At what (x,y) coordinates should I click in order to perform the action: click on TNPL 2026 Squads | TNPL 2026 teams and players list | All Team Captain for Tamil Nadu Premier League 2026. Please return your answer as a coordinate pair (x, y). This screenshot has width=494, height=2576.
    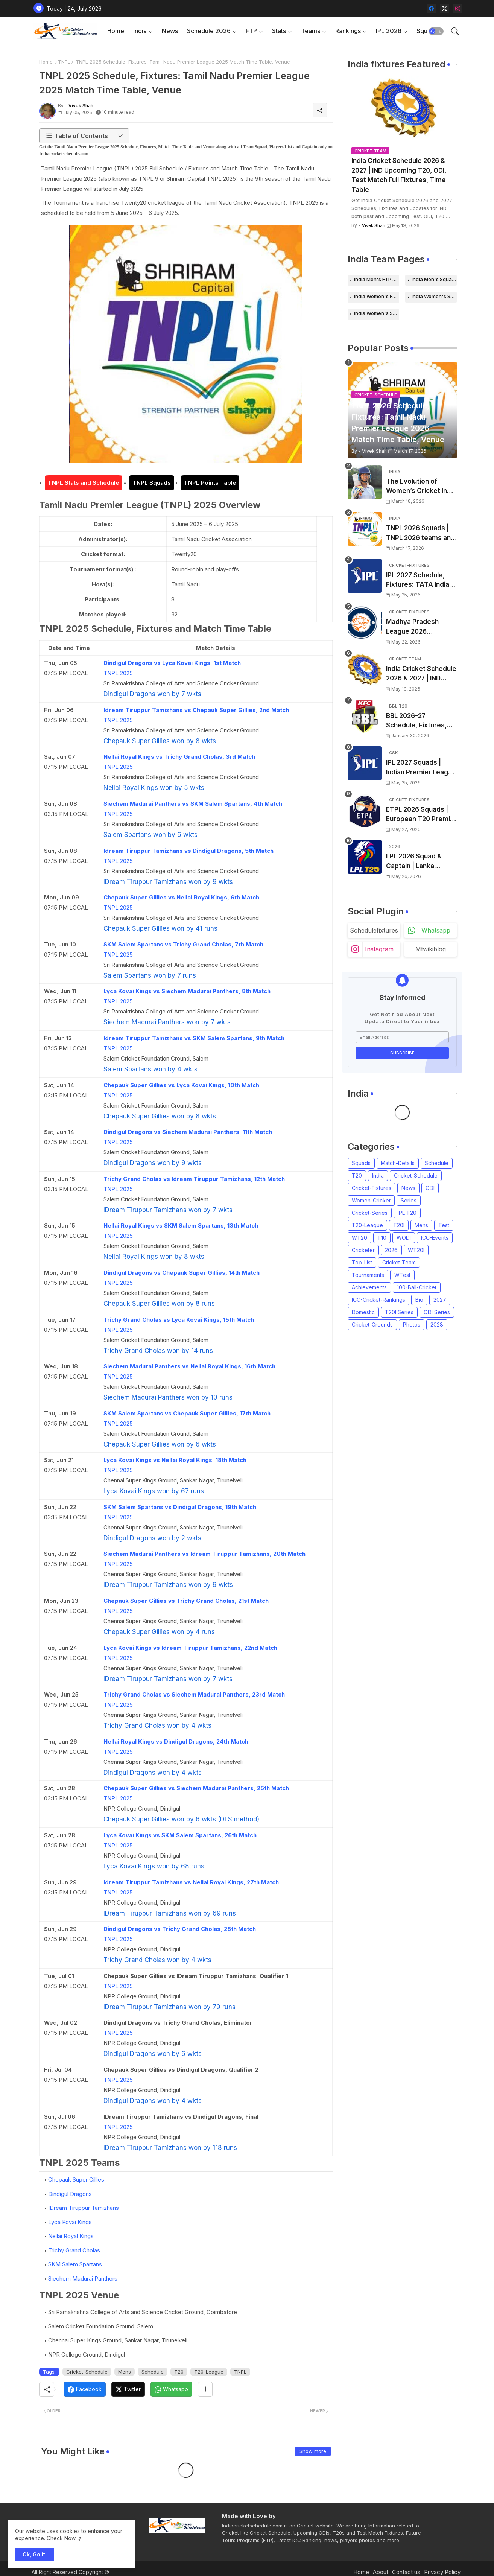
    Looking at the image, I should click on (420, 533).